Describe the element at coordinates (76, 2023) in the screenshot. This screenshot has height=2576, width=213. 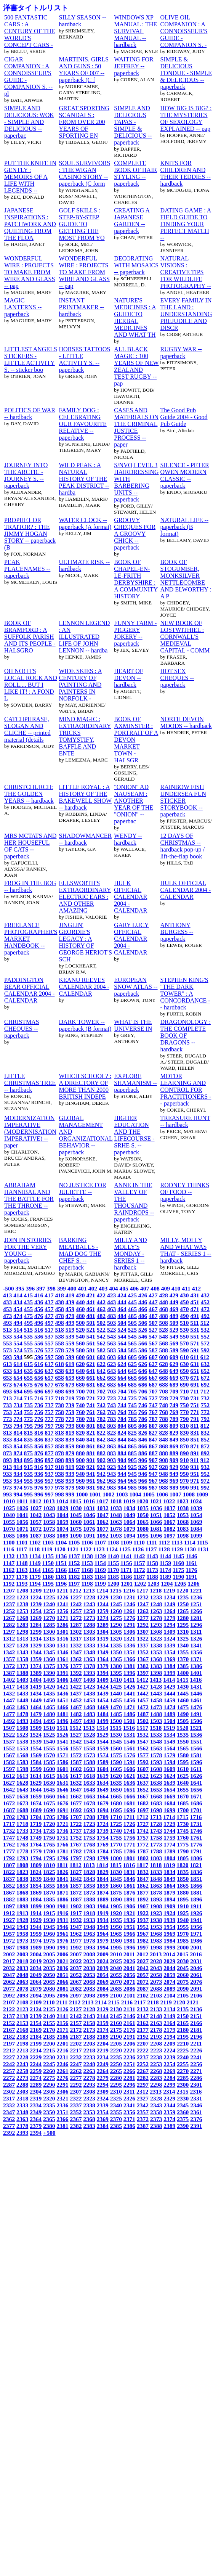
I see `2157` at that location.